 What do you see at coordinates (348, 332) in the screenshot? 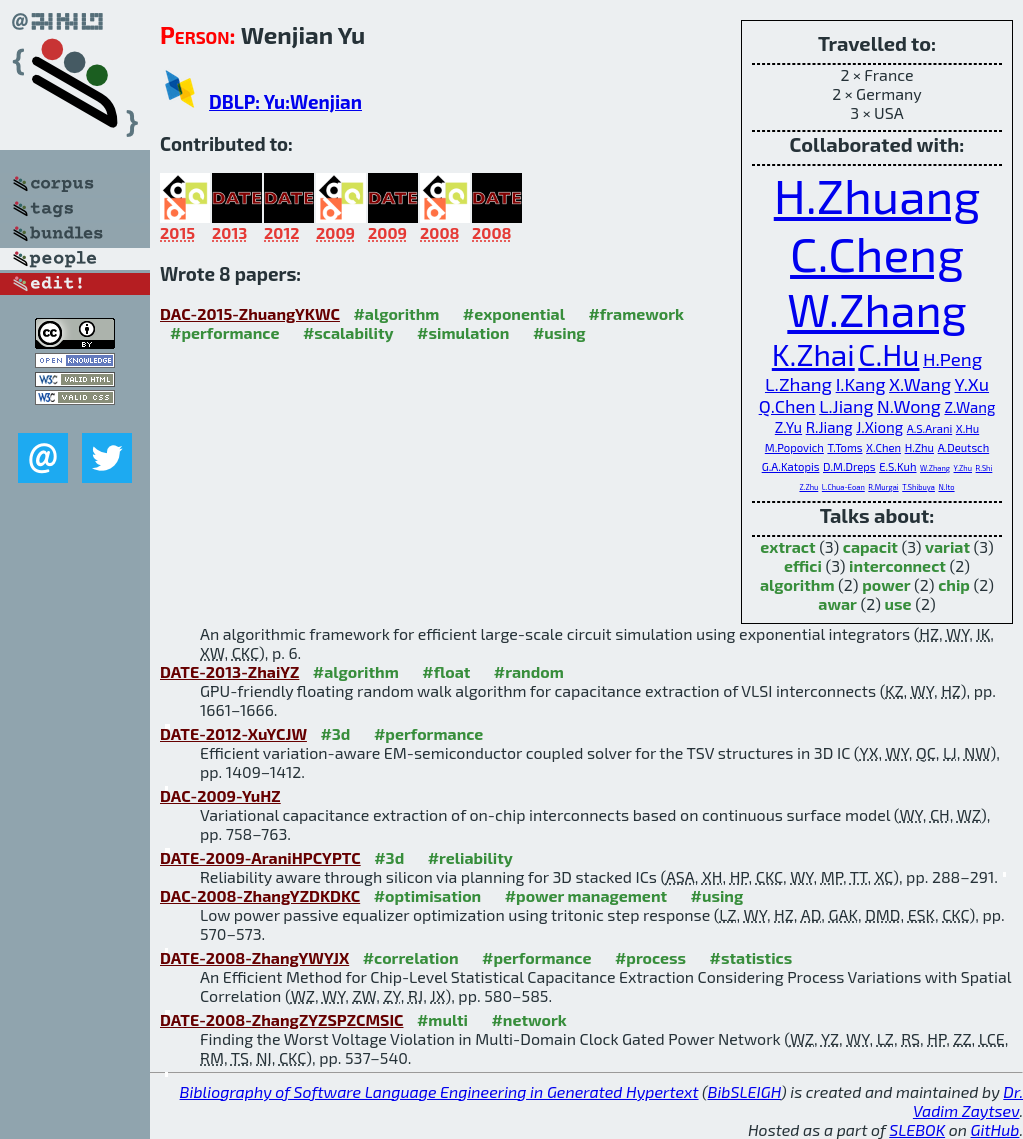
I see `#scalability` at bounding box center [348, 332].